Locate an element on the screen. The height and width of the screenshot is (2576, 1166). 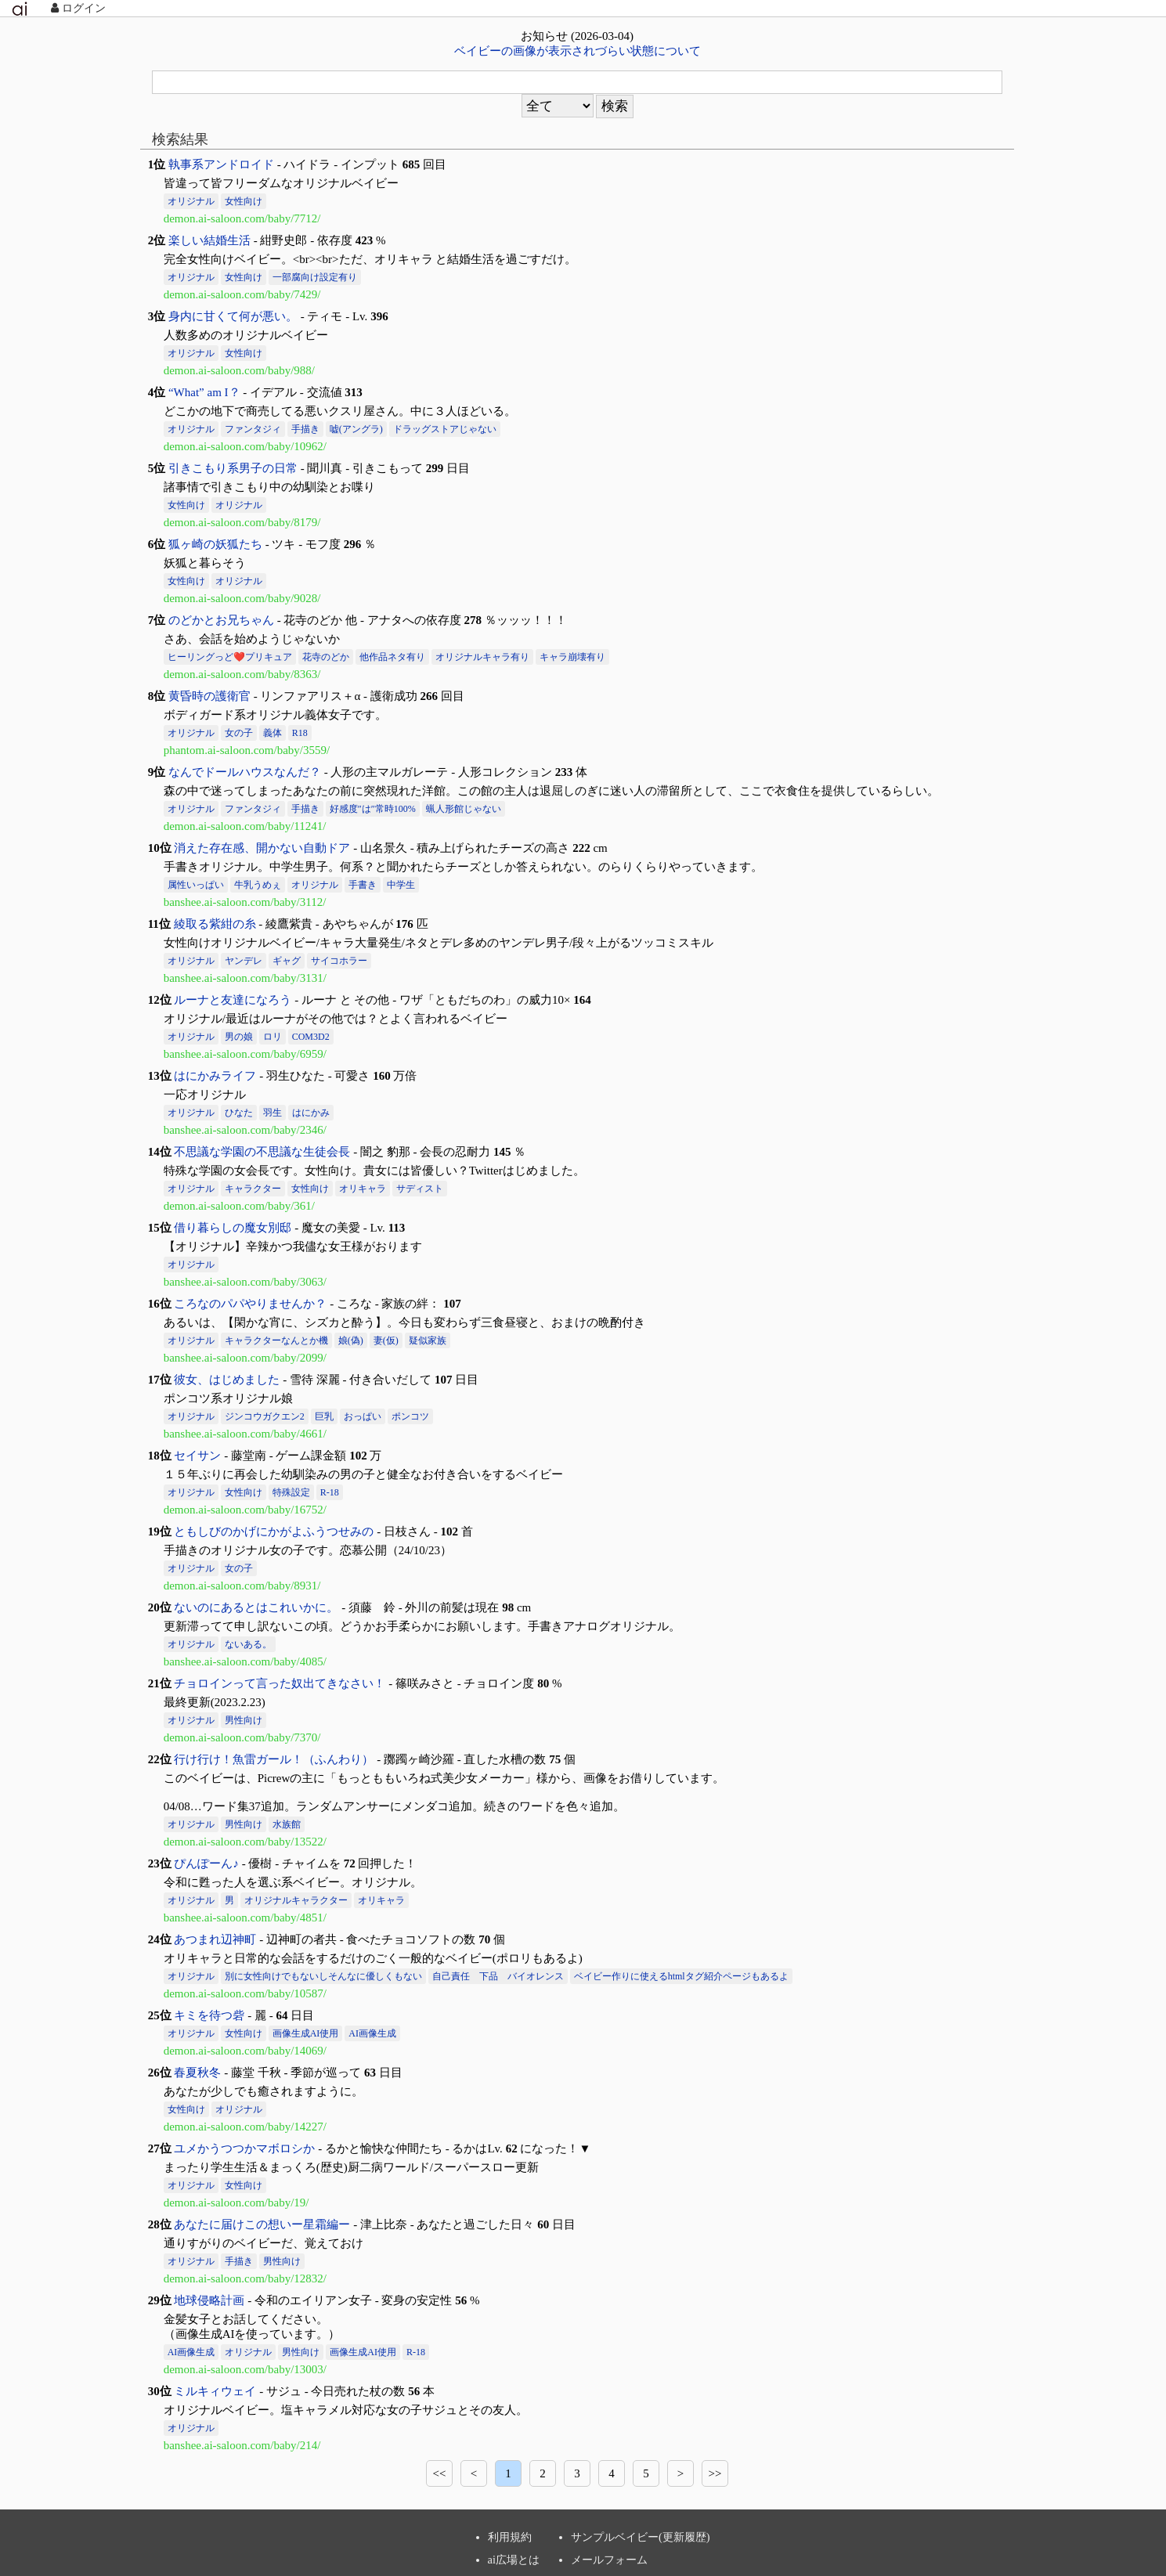
ベイビー作りに使えるhtmlタグ紹介ページもあるよ is located at coordinates (681, 1976).